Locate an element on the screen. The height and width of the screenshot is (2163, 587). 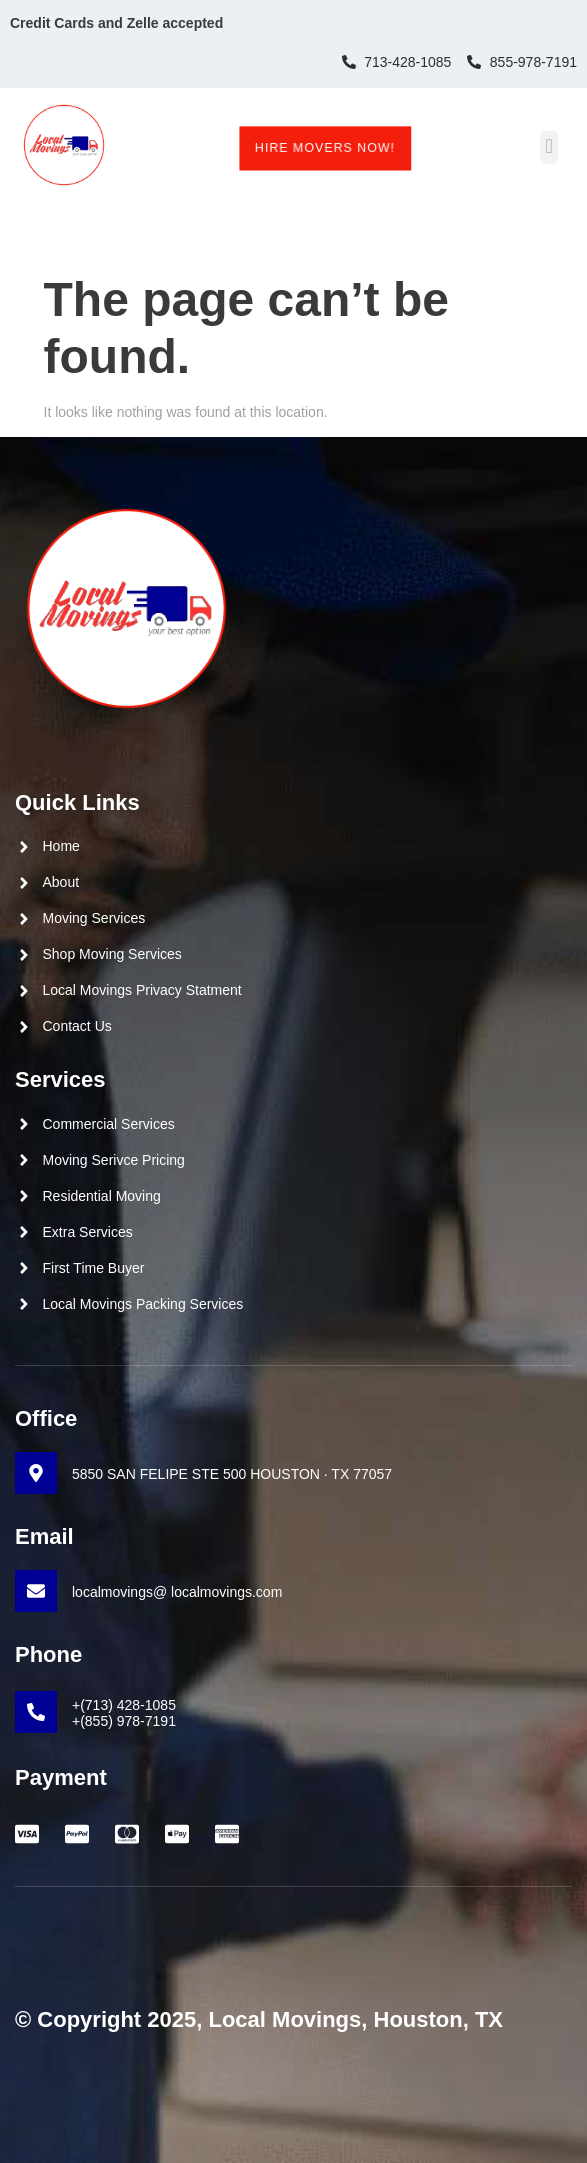
+(713) 428-1085 +(855) 978-7191 is located at coordinates (124, 1713).